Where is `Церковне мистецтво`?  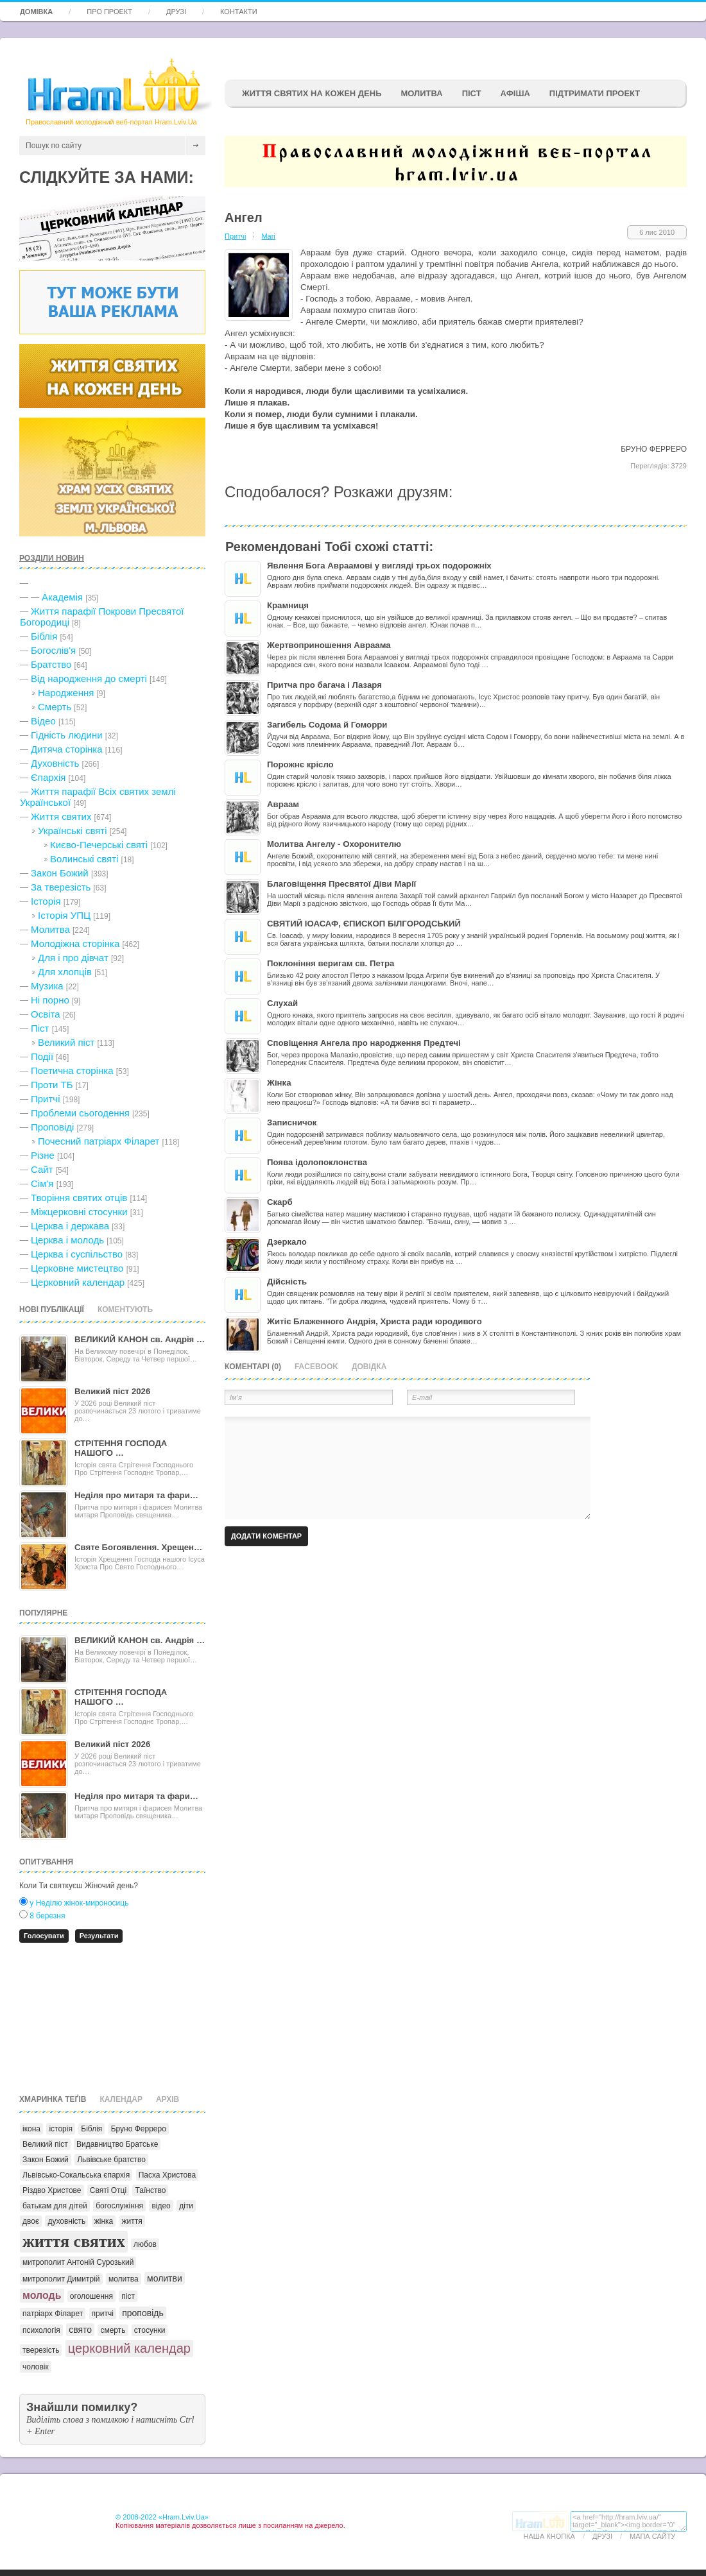 Церковне мистецтво is located at coordinates (77, 1268).